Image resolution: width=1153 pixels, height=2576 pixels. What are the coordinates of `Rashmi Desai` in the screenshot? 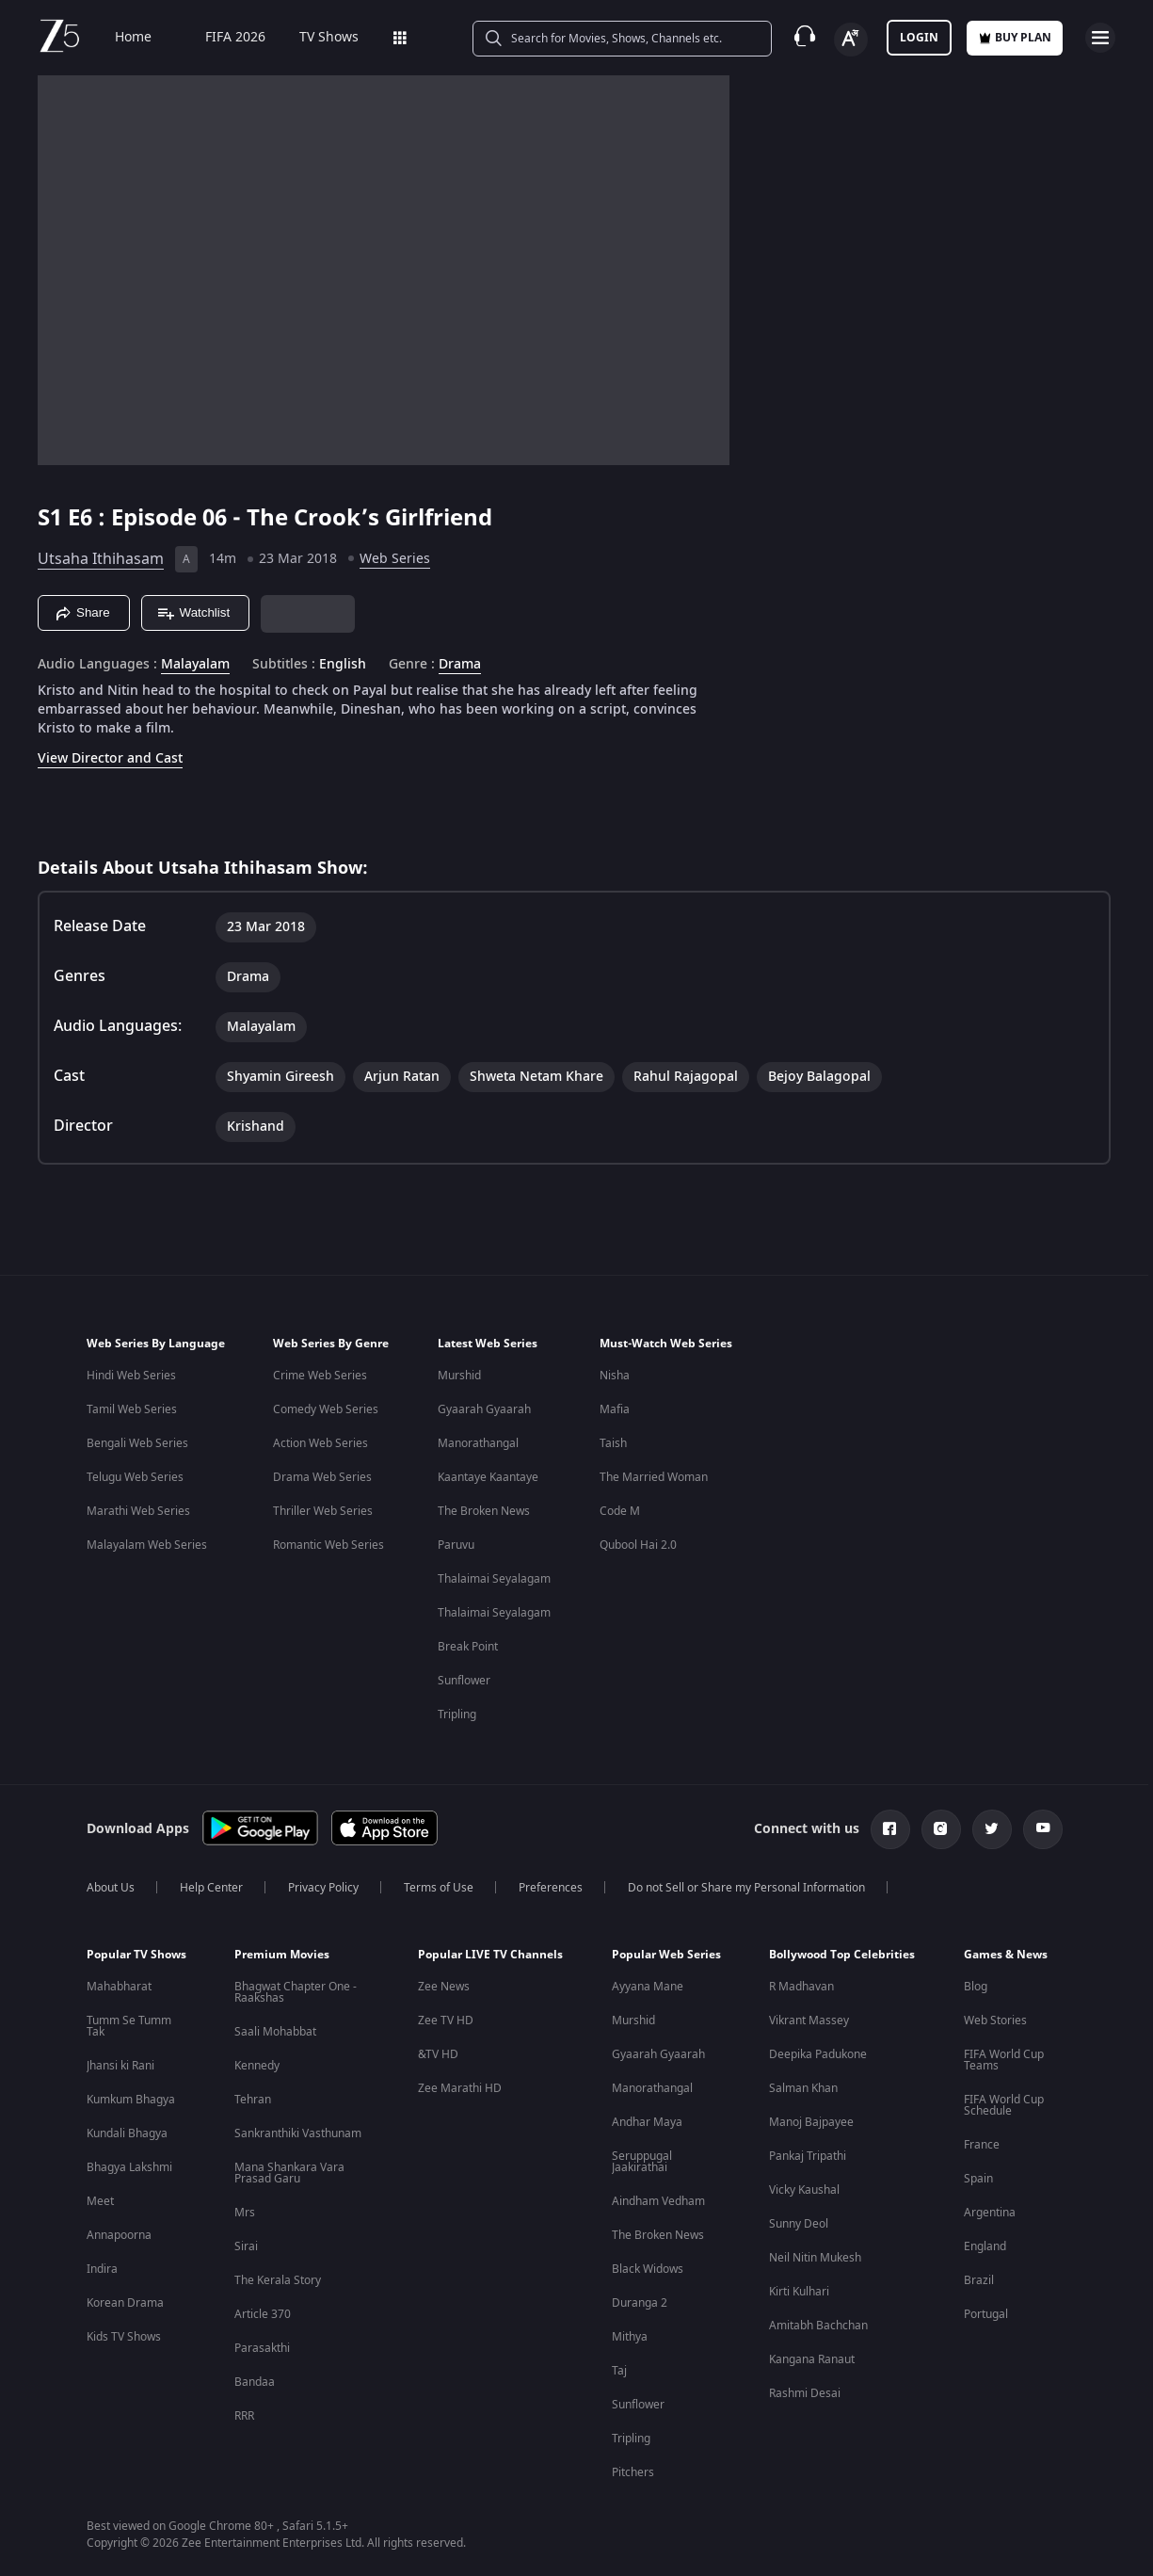 It's located at (805, 2393).